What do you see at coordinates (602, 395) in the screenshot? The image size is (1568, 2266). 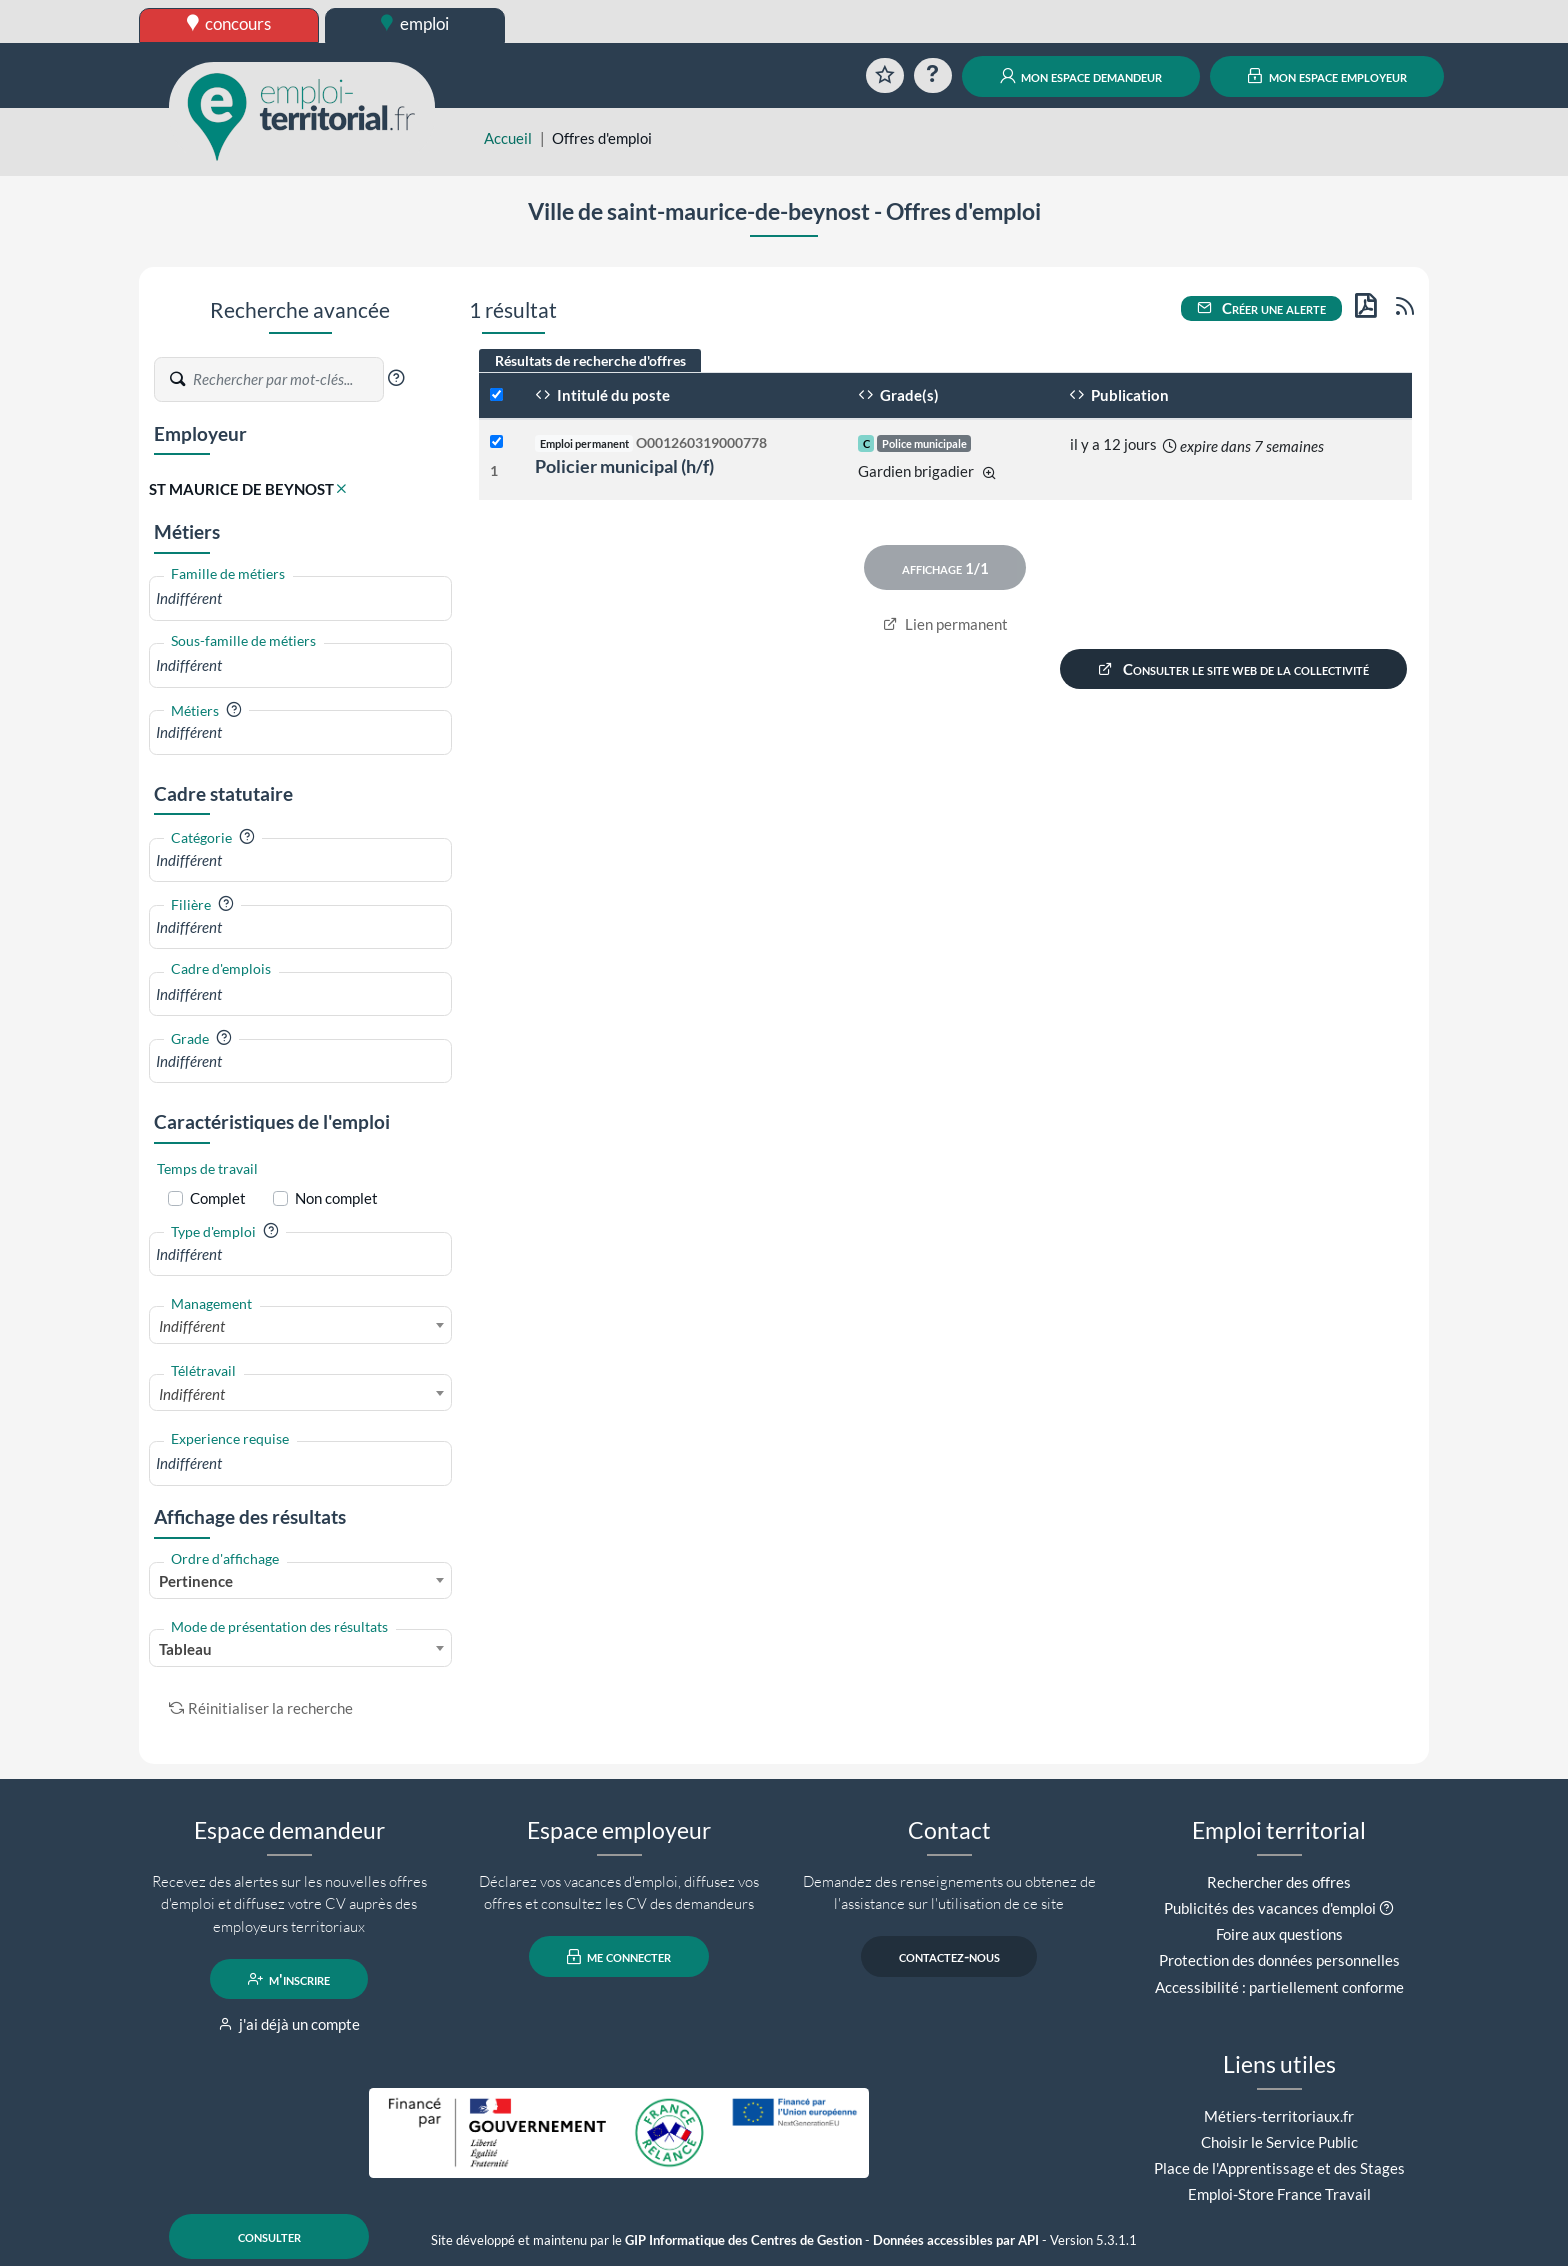 I see `Intitulé du poste` at bounding box center [602, 395].